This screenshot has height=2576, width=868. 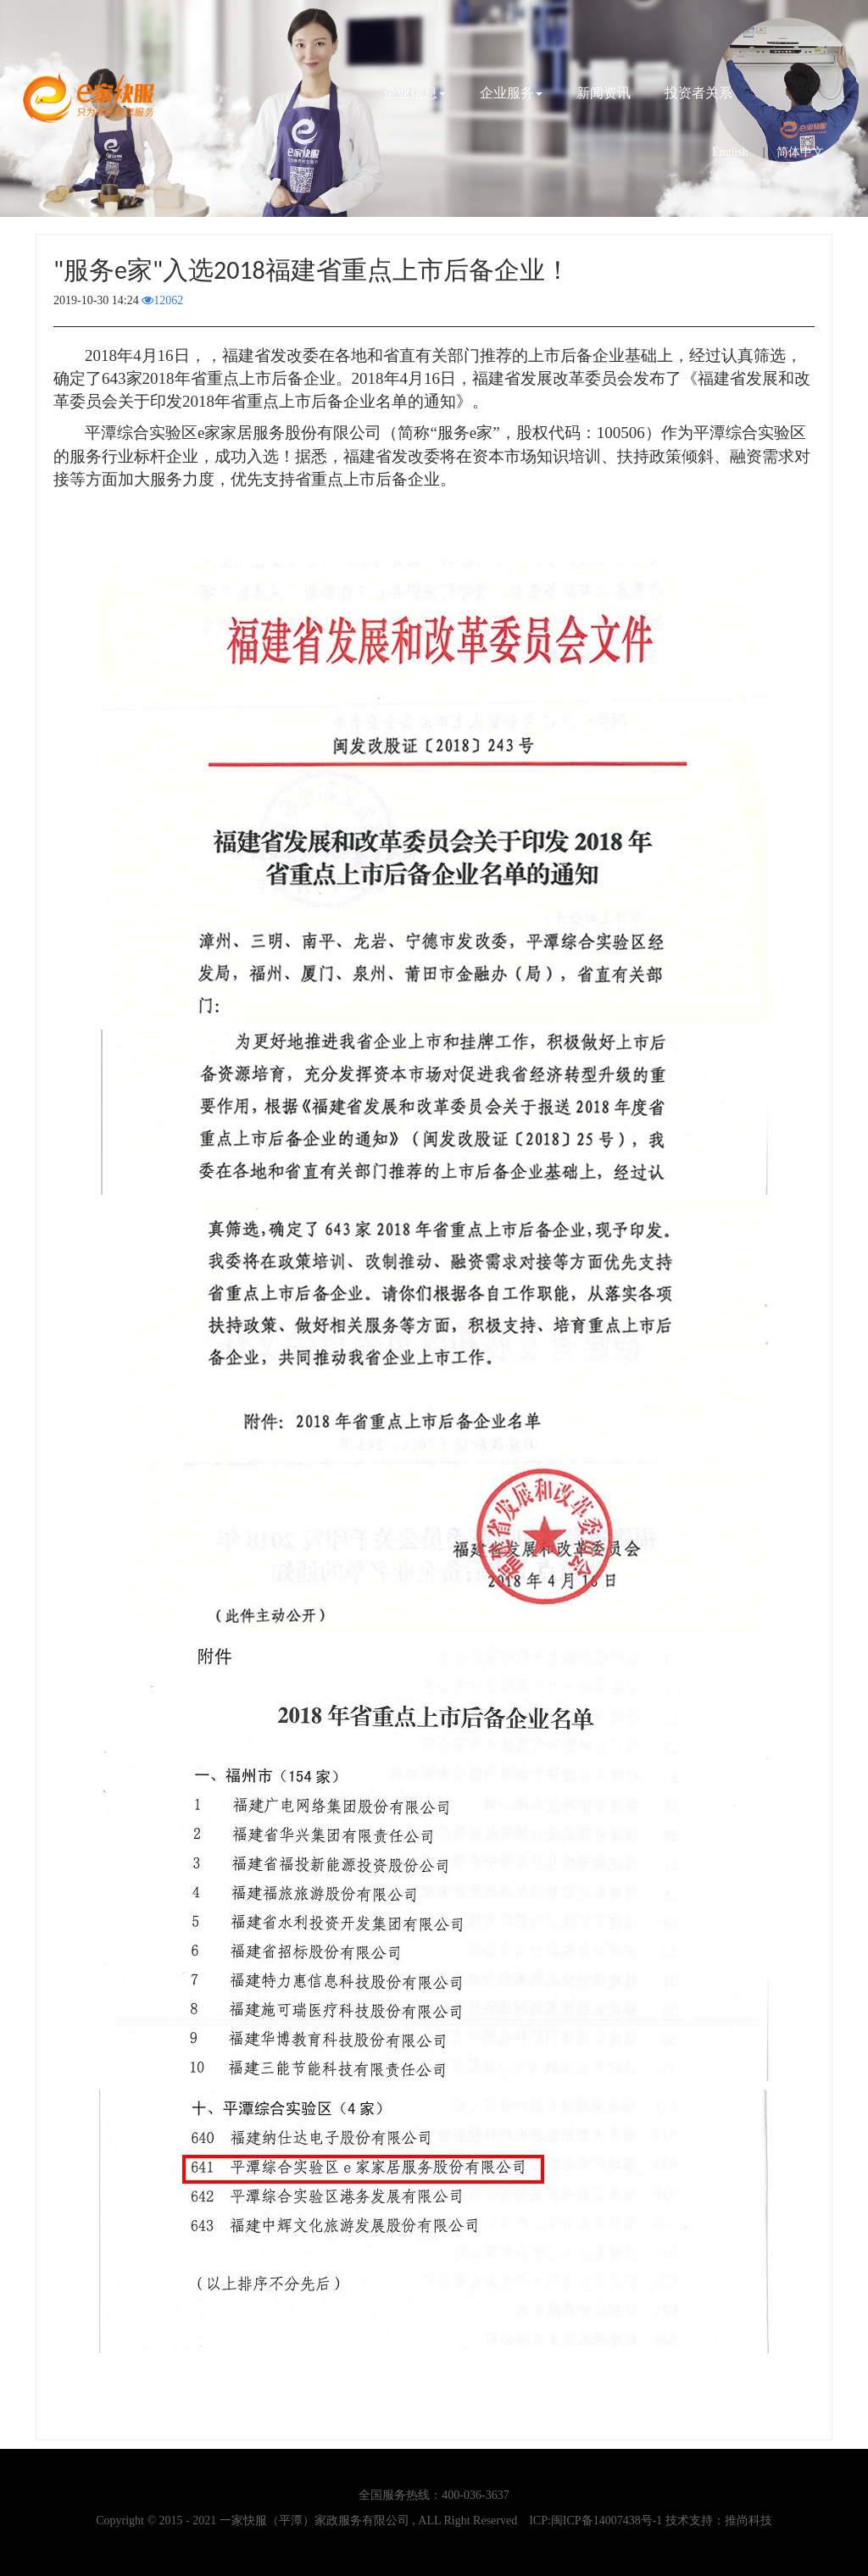 What do you see at coordinates (730, 152) in the screenshot?
I see `English` at bounding box center [730, 152].